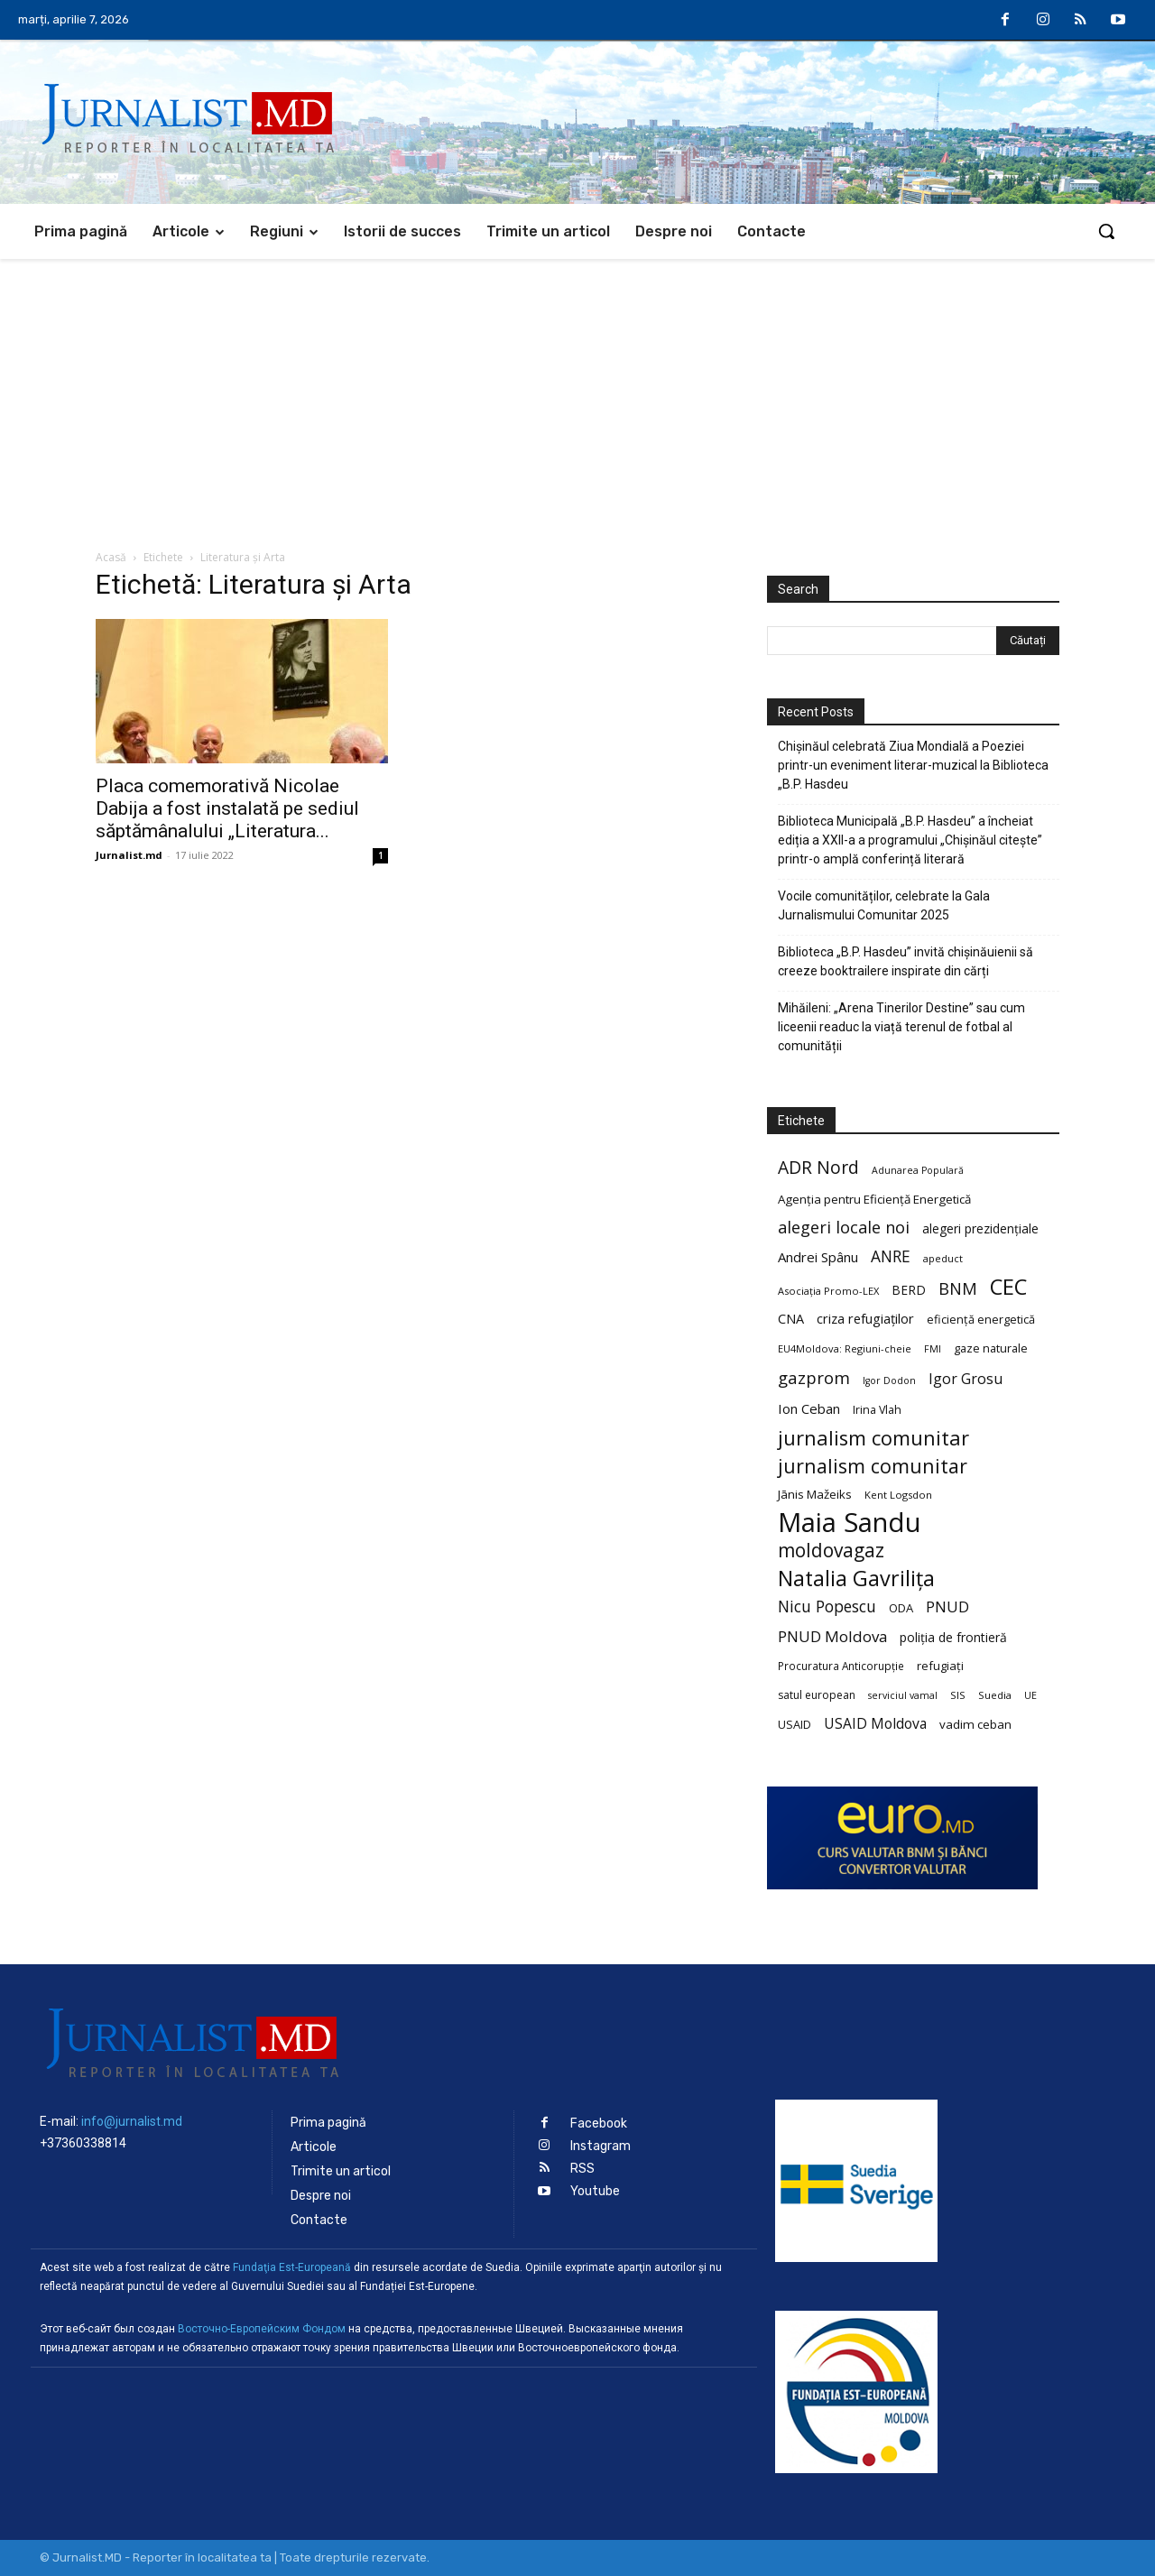  What do you see at coordinates (943, 1258) in the screenshot?
I see `apeduct [apeduct (19 elemente)]` at bounding box center [943, 1258].